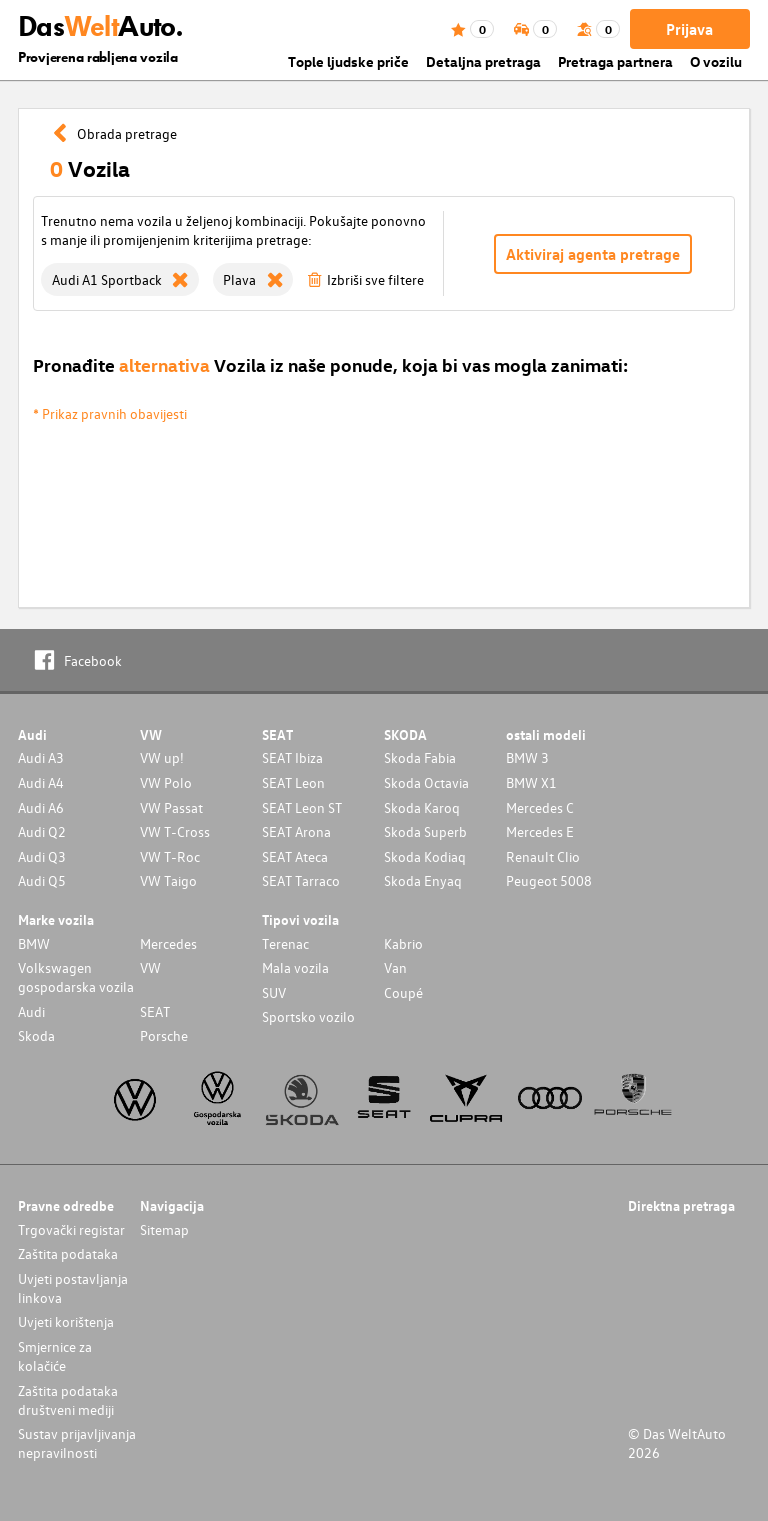 Image resolution: width=768 pixels, height=1521 pixels. I want to click on VW up!, so click(162, 757).